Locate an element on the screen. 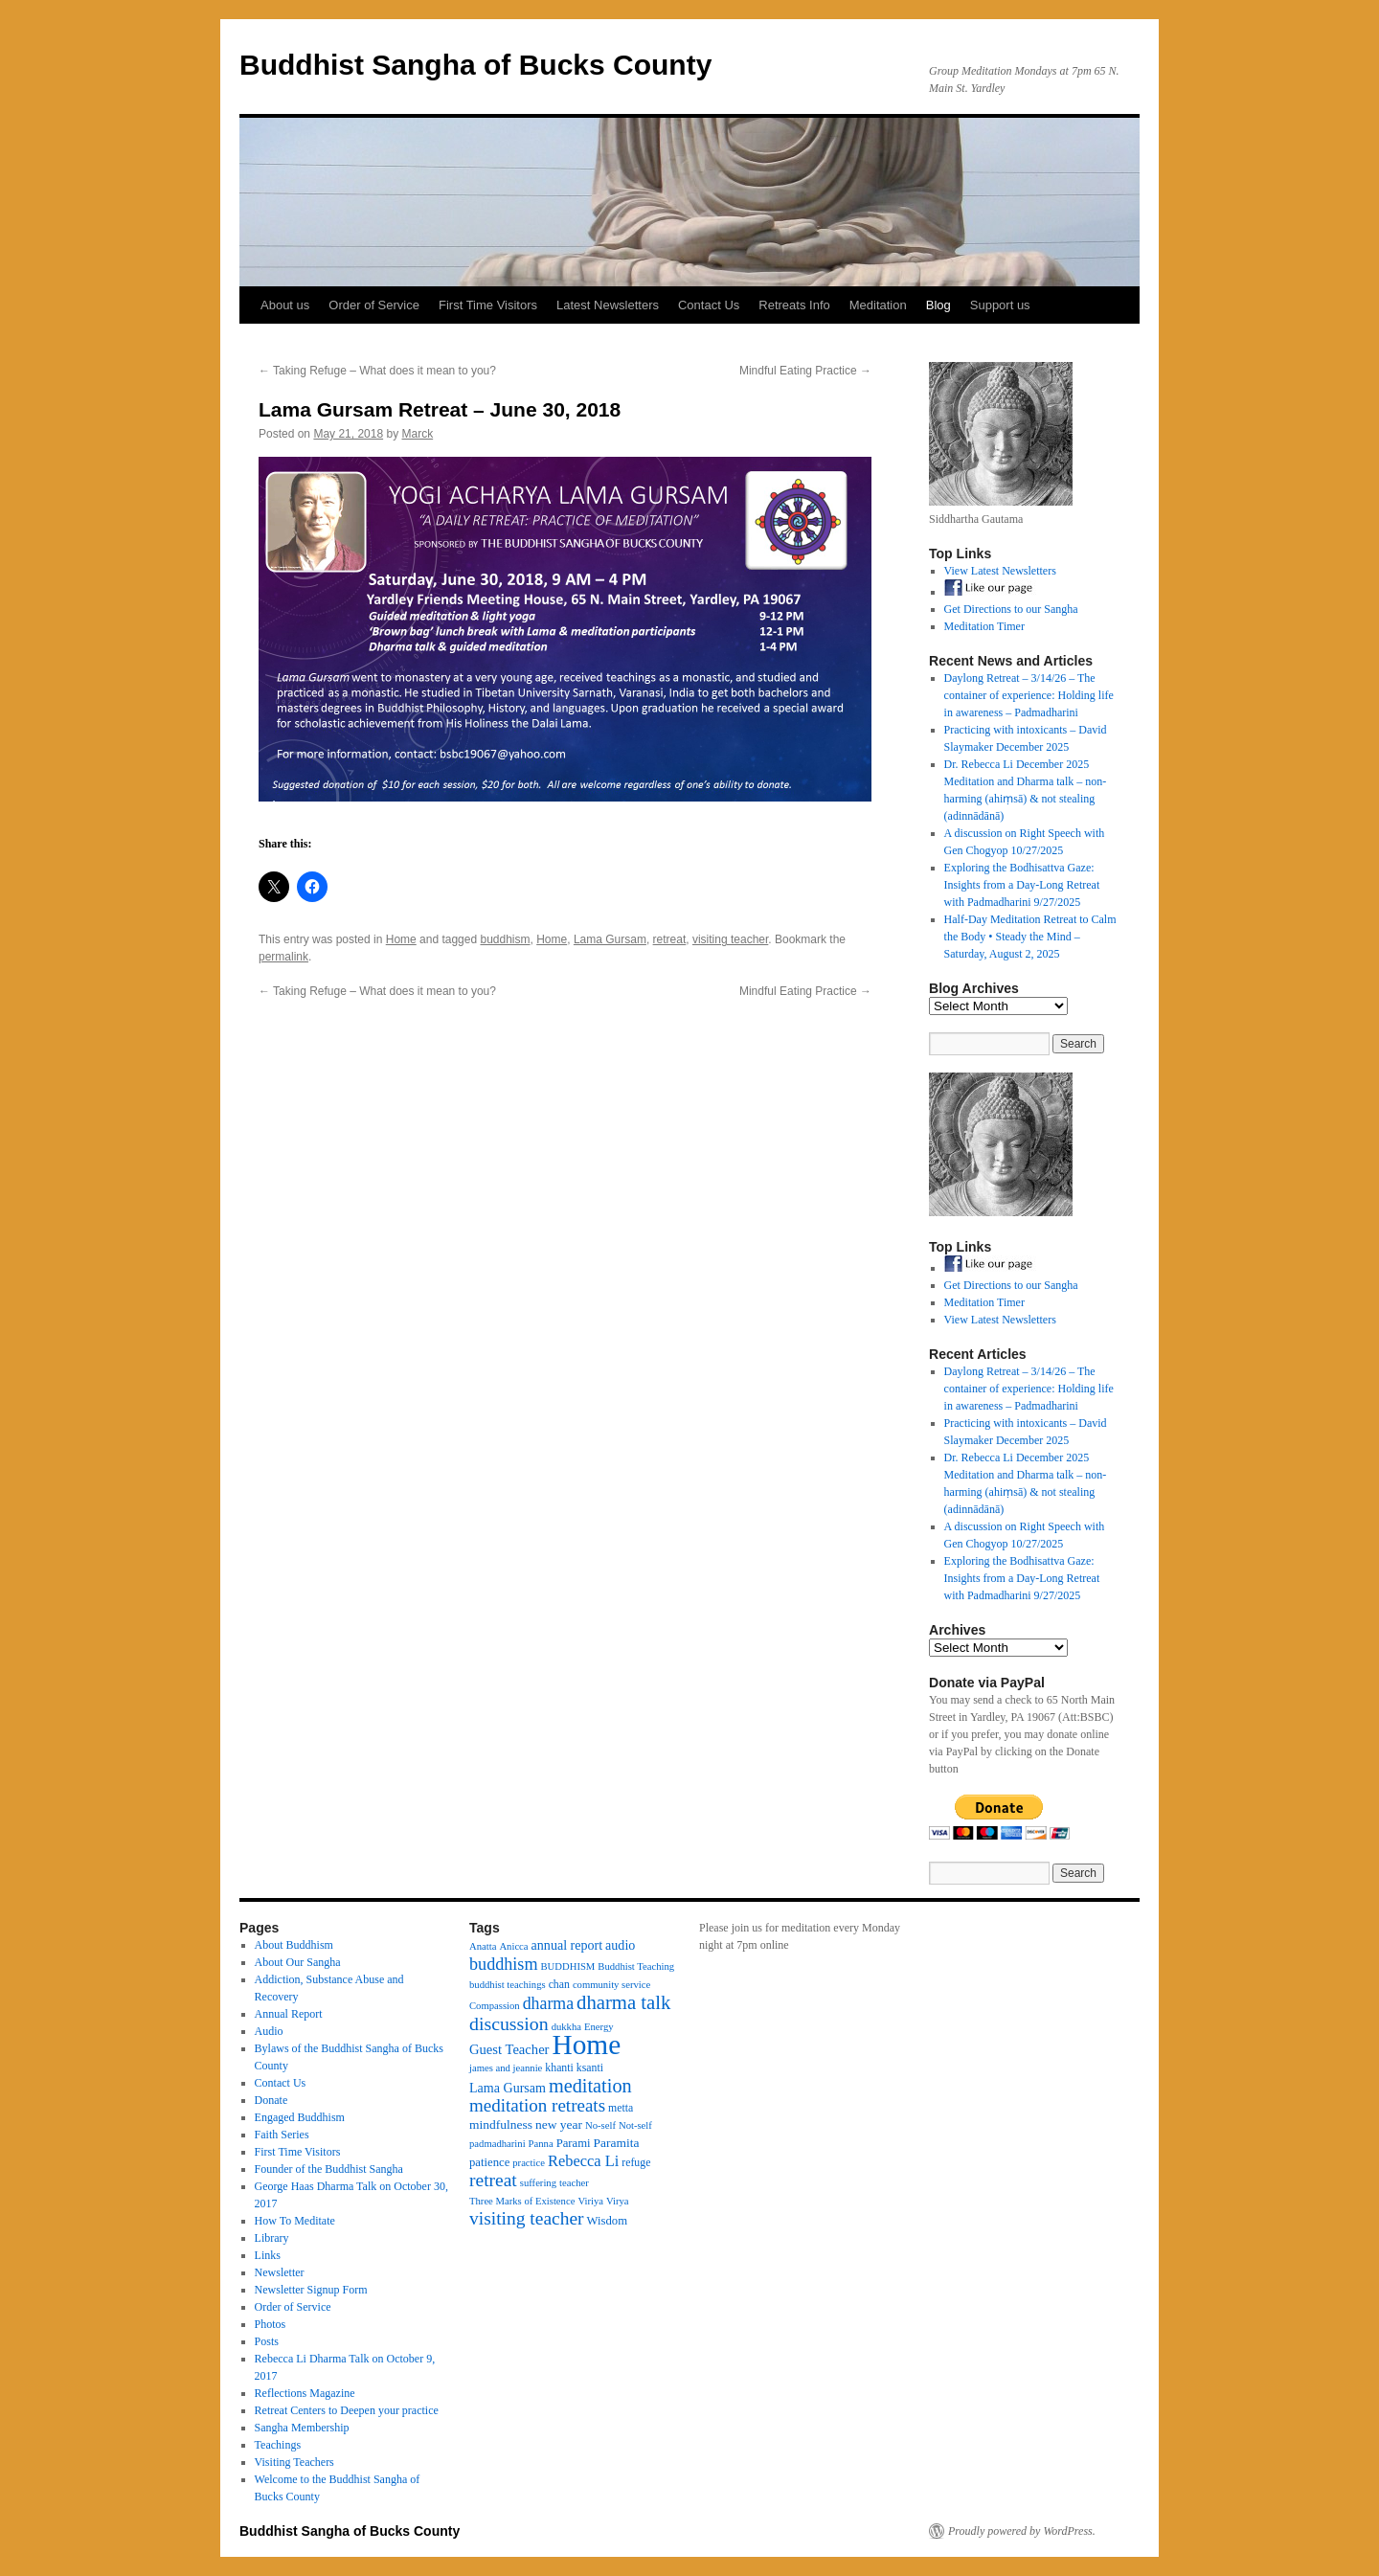  Visiting Teachers is located at coordinates (294, 2462).